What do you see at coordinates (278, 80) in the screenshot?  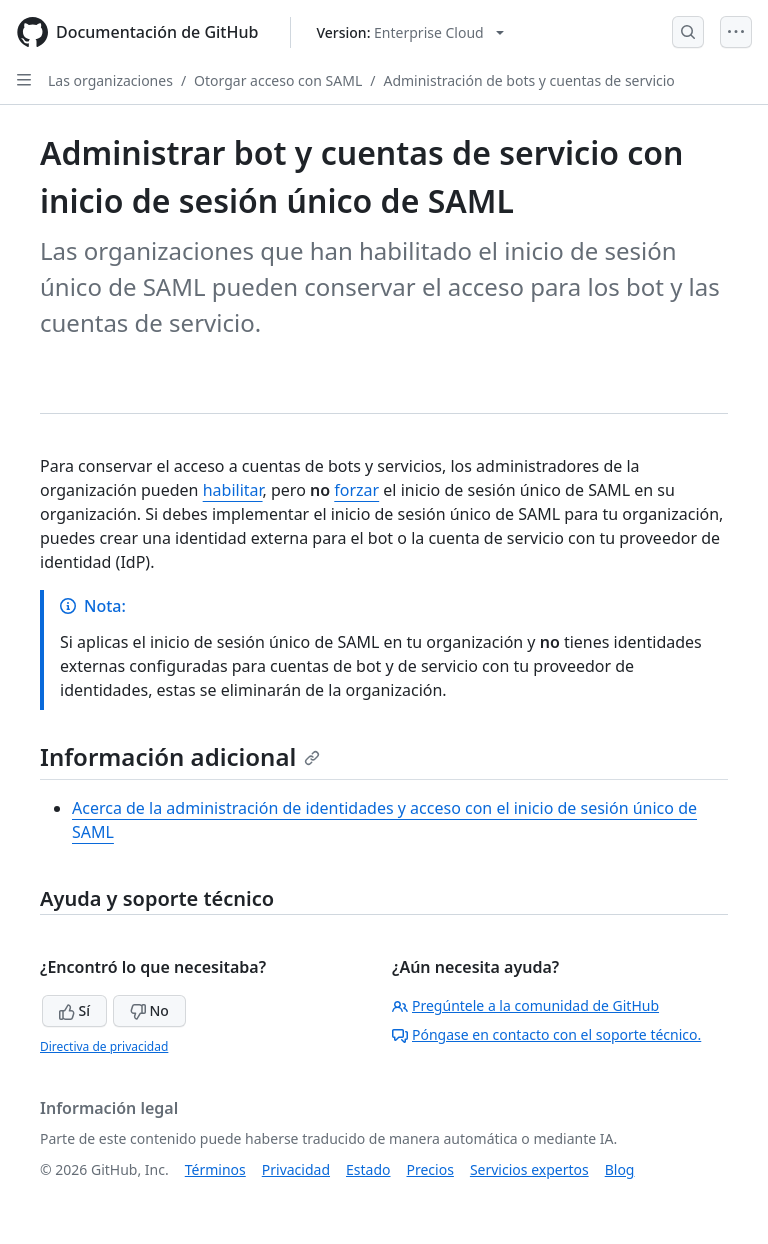 I see `Otorgar acceso con SAML` at bounding box center [278, 80].